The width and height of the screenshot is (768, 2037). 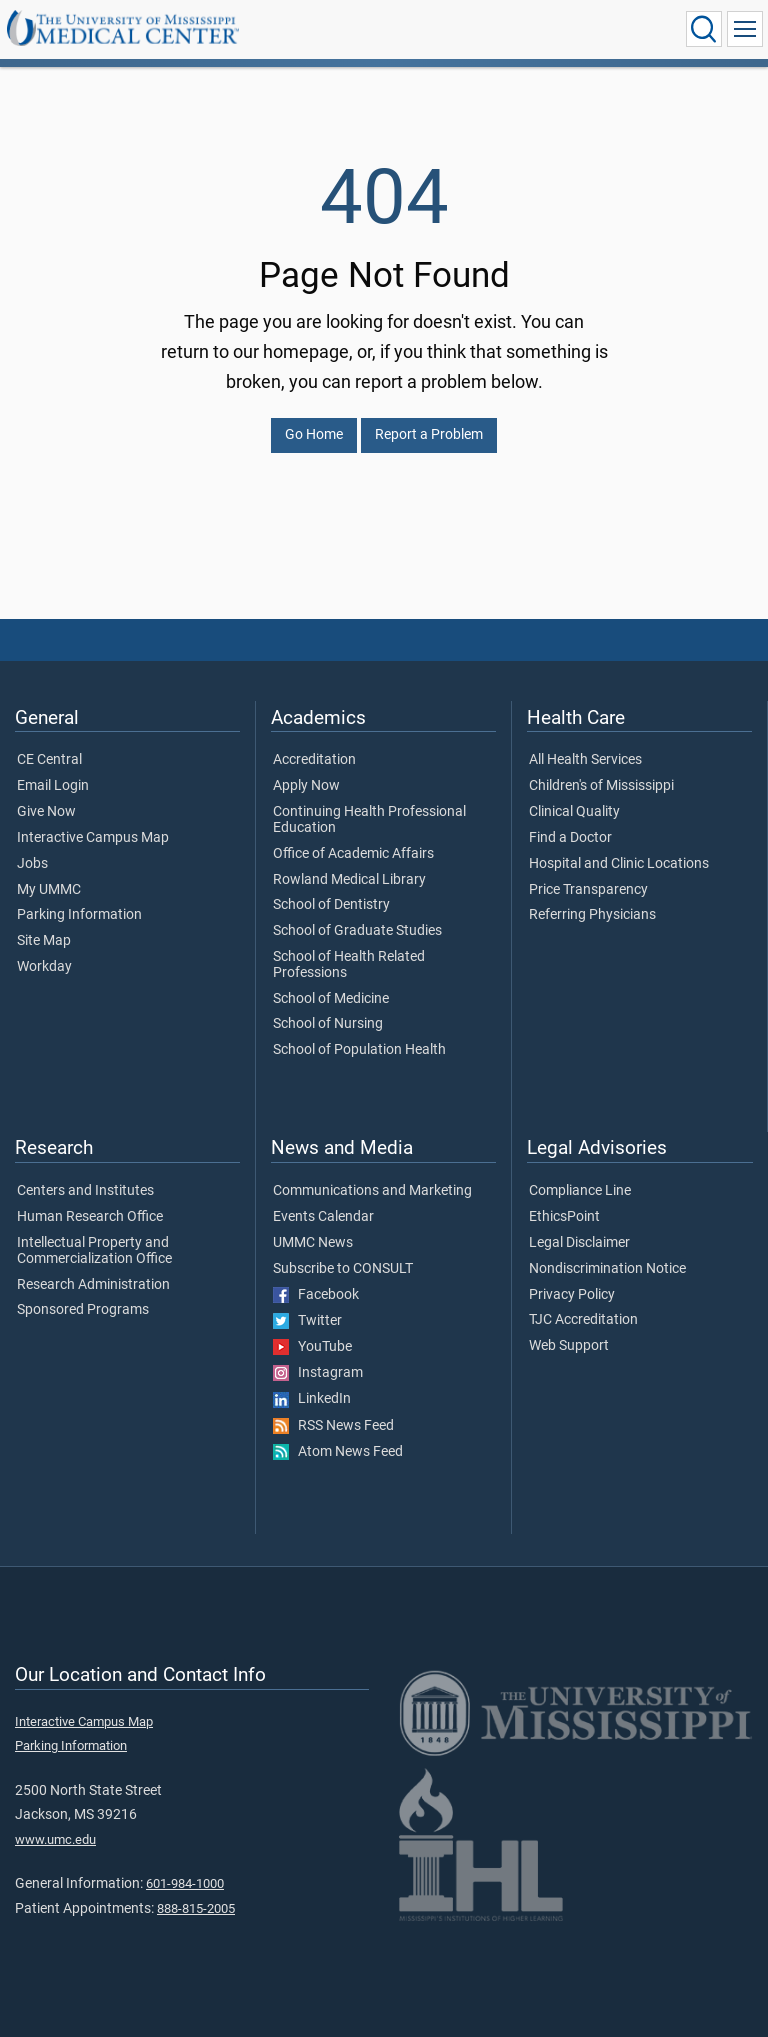 I want to click on www.umc.edu, so click(x=55, y=1839).